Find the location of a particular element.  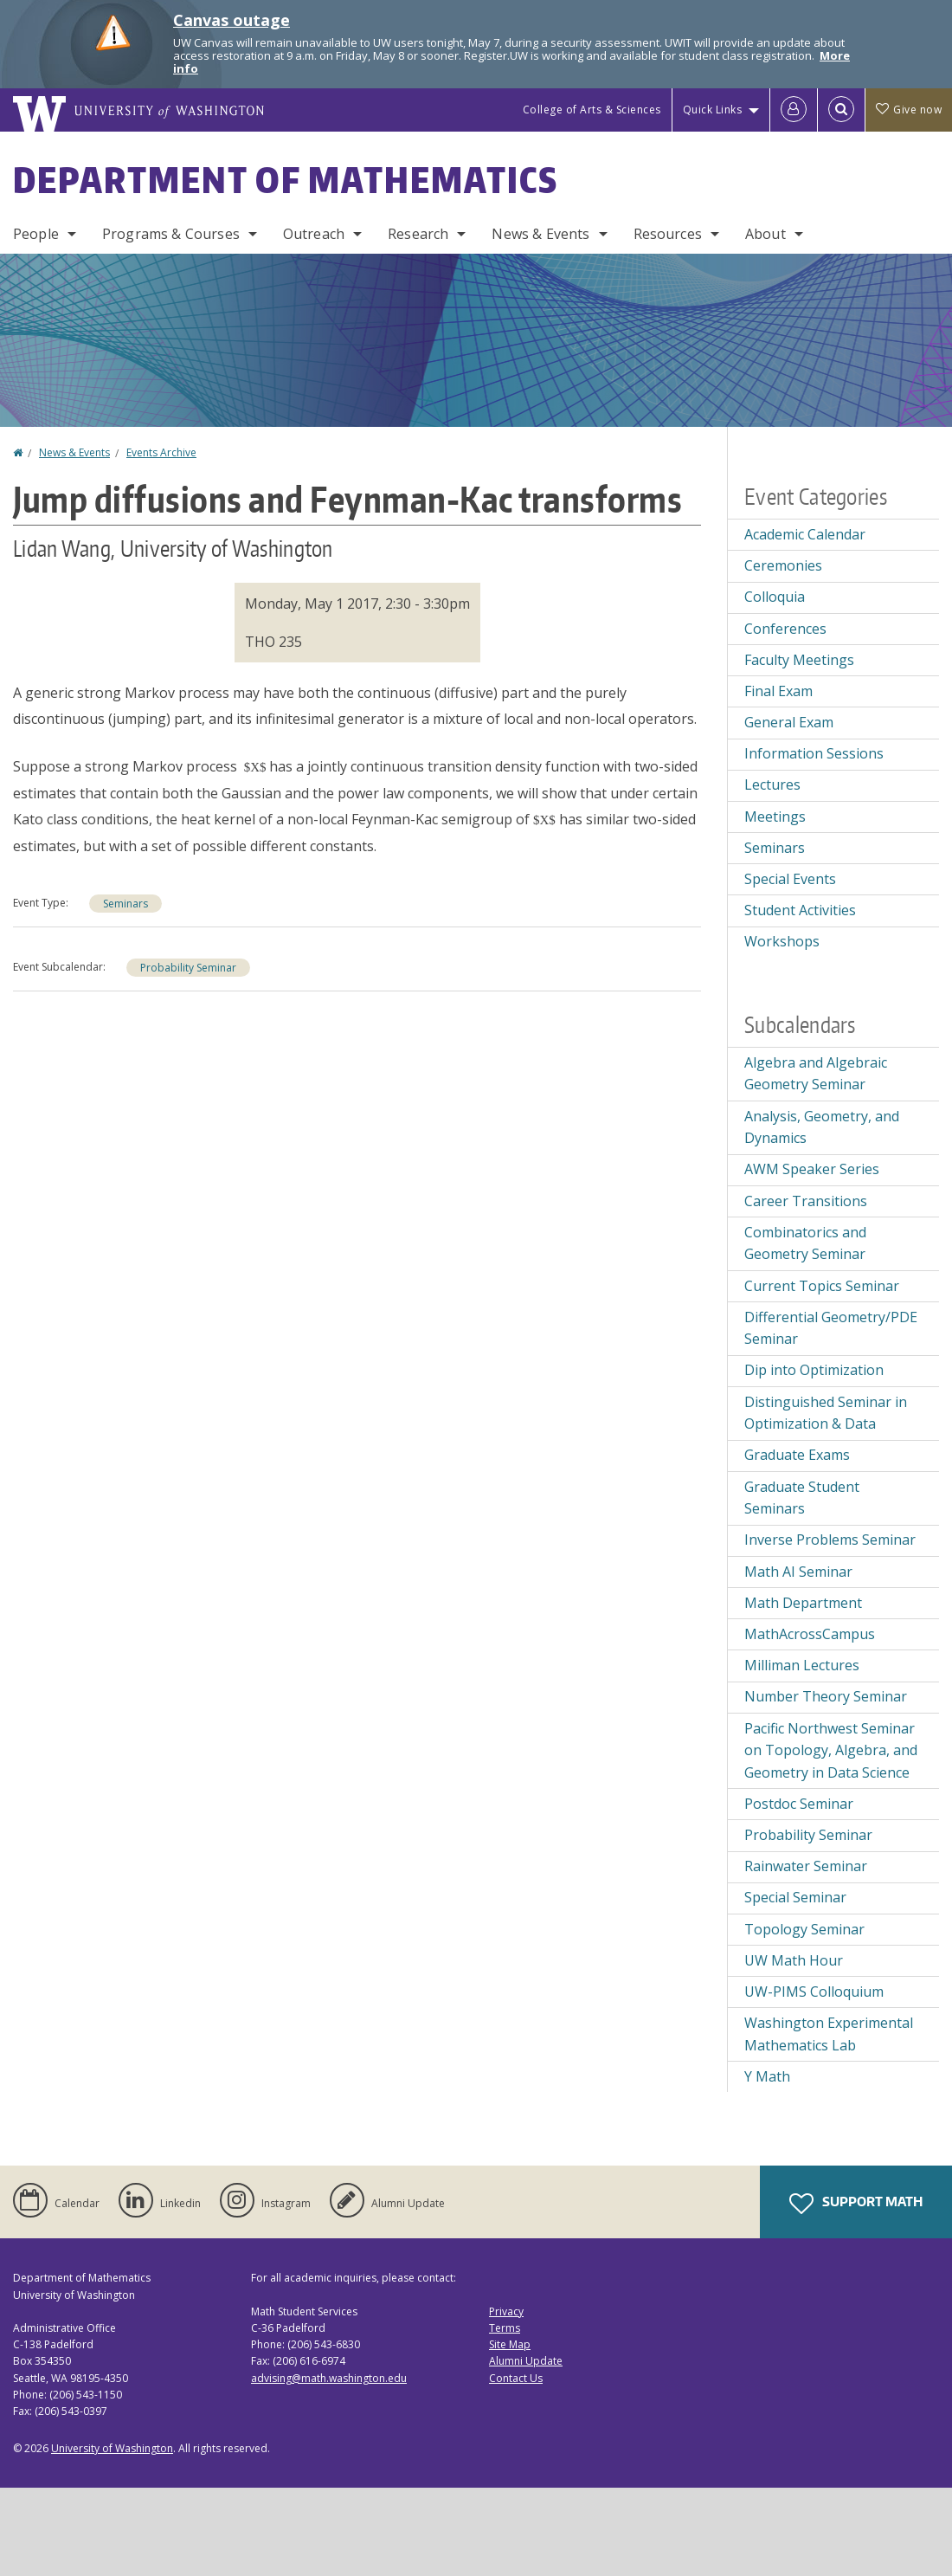

Washington Experimental Mathematics Lab is located at coordinates (828, 2034).